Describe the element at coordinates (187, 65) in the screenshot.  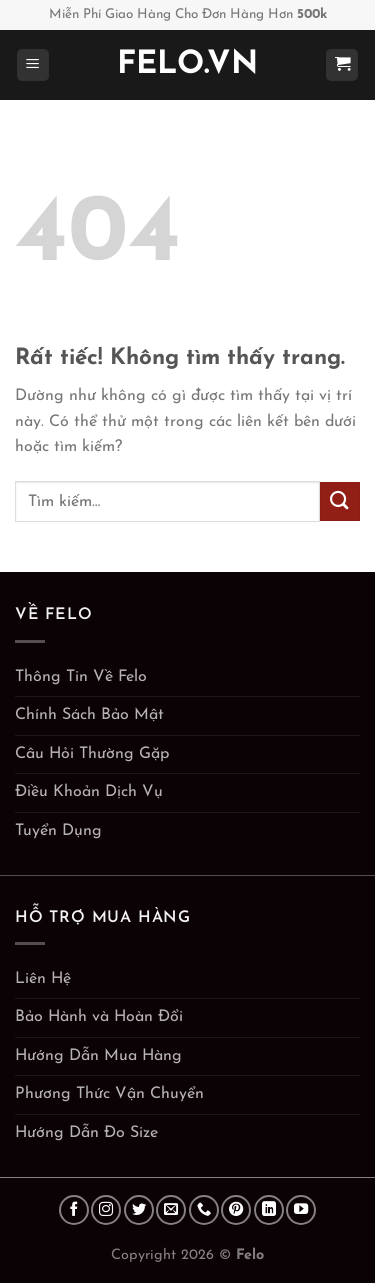
I see `Felo.vn` at that location.